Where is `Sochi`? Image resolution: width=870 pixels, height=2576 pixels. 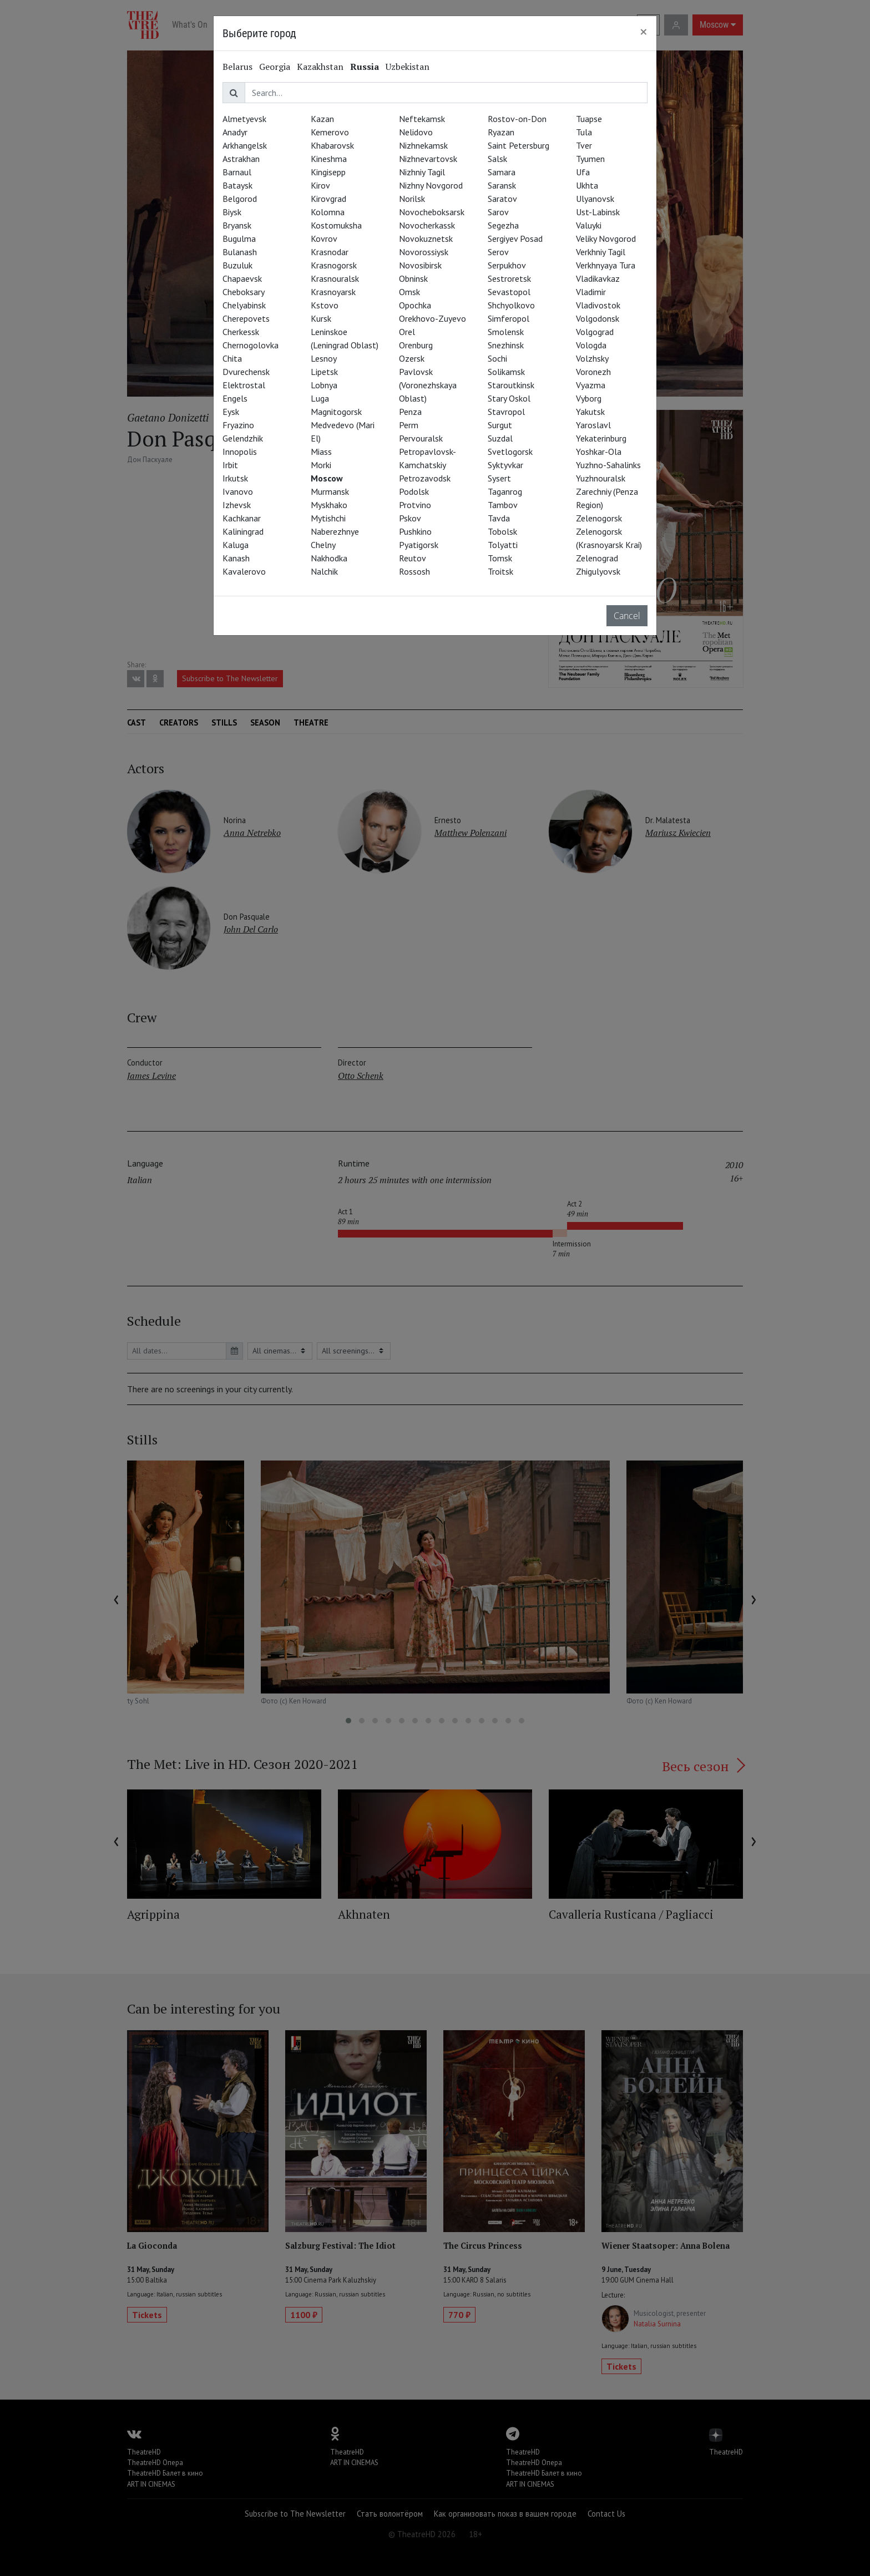 Sochi is located at coordinates (497, 358).